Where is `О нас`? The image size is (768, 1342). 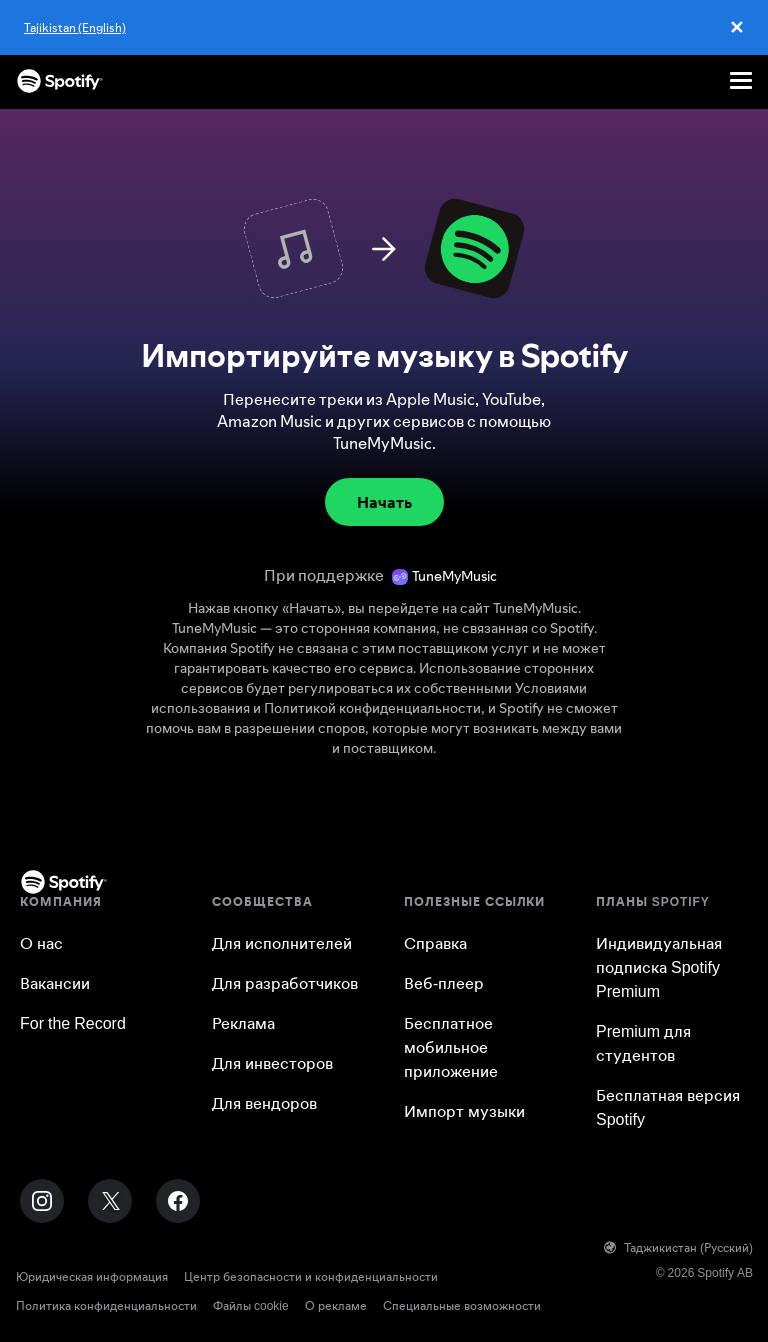 О нас is located at coordinates (41, 943).